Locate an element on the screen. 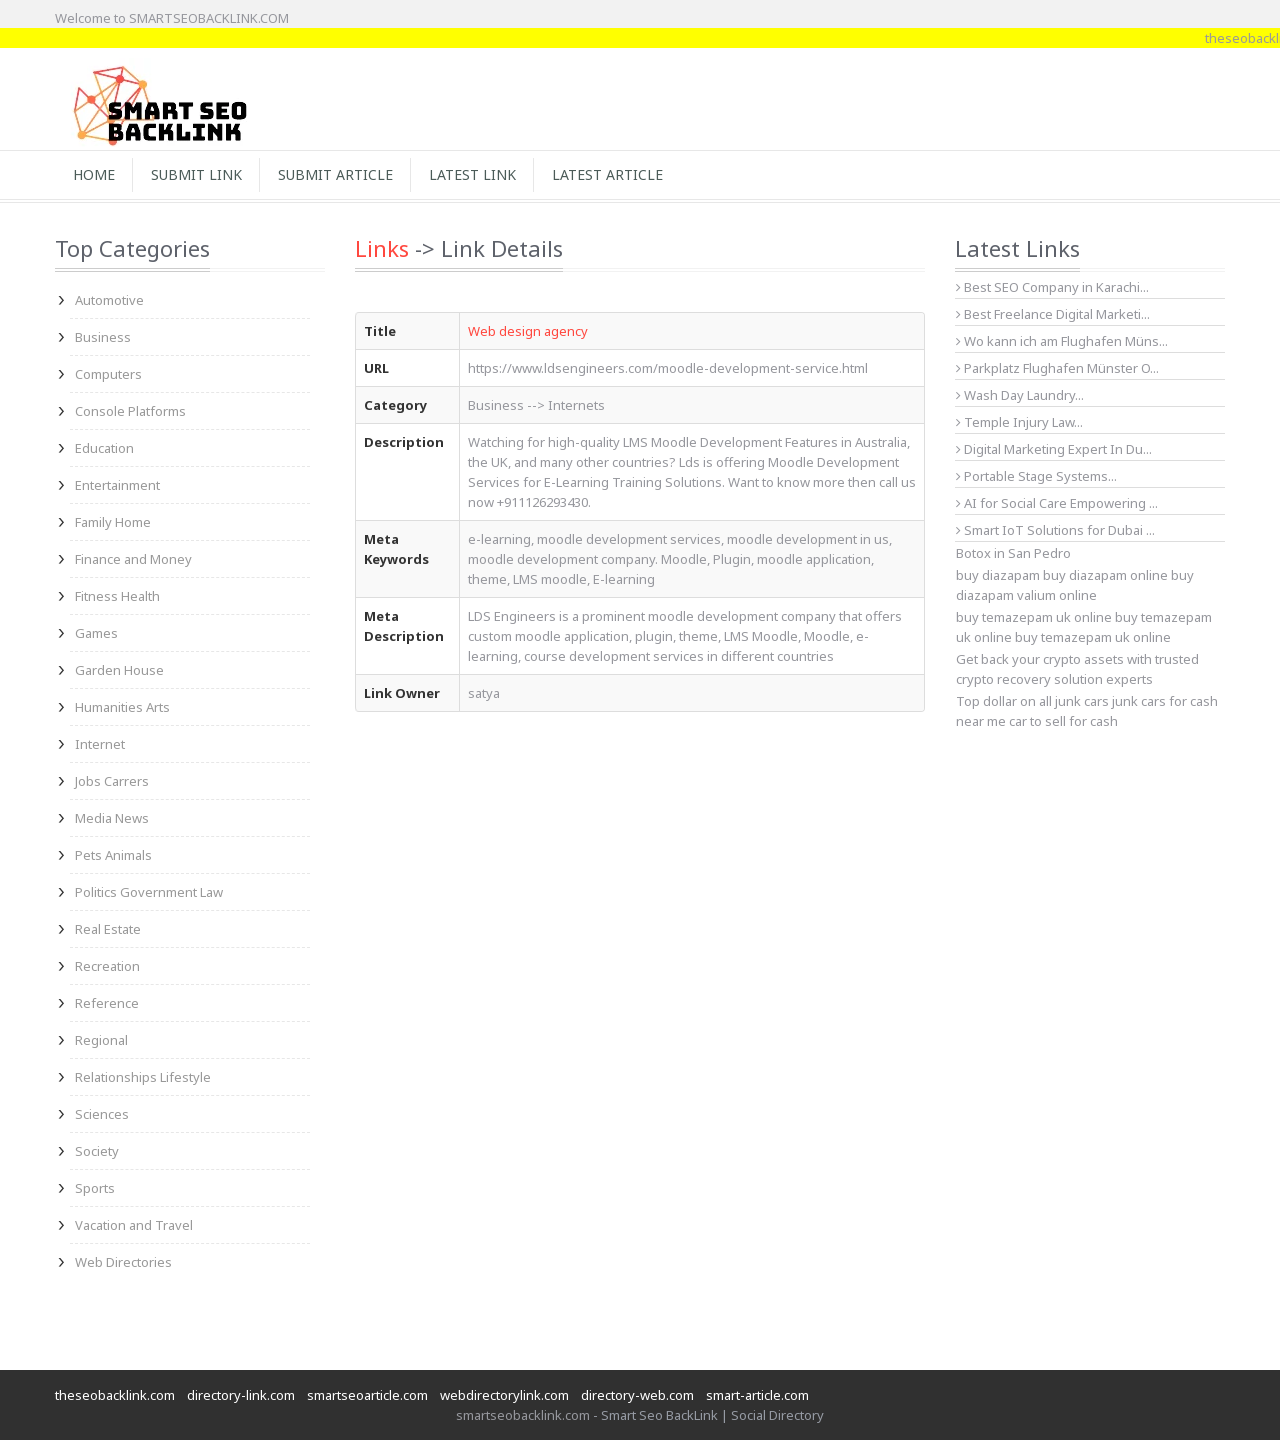  Parkplatz Flughafen Münster O... is located at coordinates (1057, 368).